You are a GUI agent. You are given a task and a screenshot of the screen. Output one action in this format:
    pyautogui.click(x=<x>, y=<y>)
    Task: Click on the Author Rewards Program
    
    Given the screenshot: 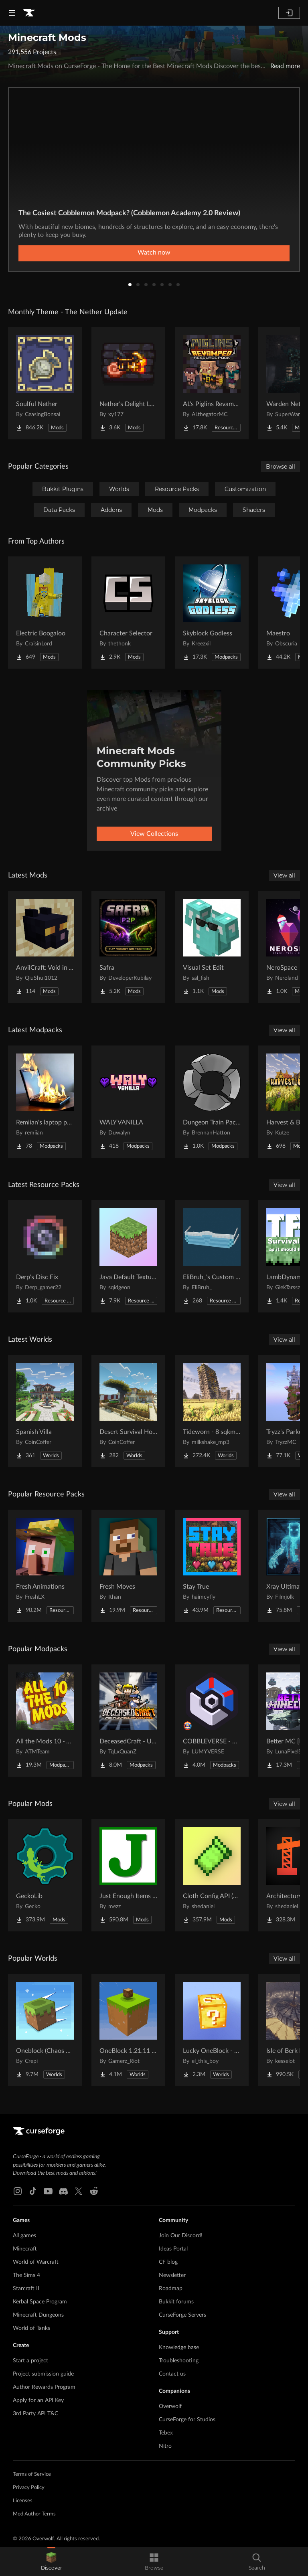 What is the action you would take?
    pyautogui.click(x=44, y=2387)
    